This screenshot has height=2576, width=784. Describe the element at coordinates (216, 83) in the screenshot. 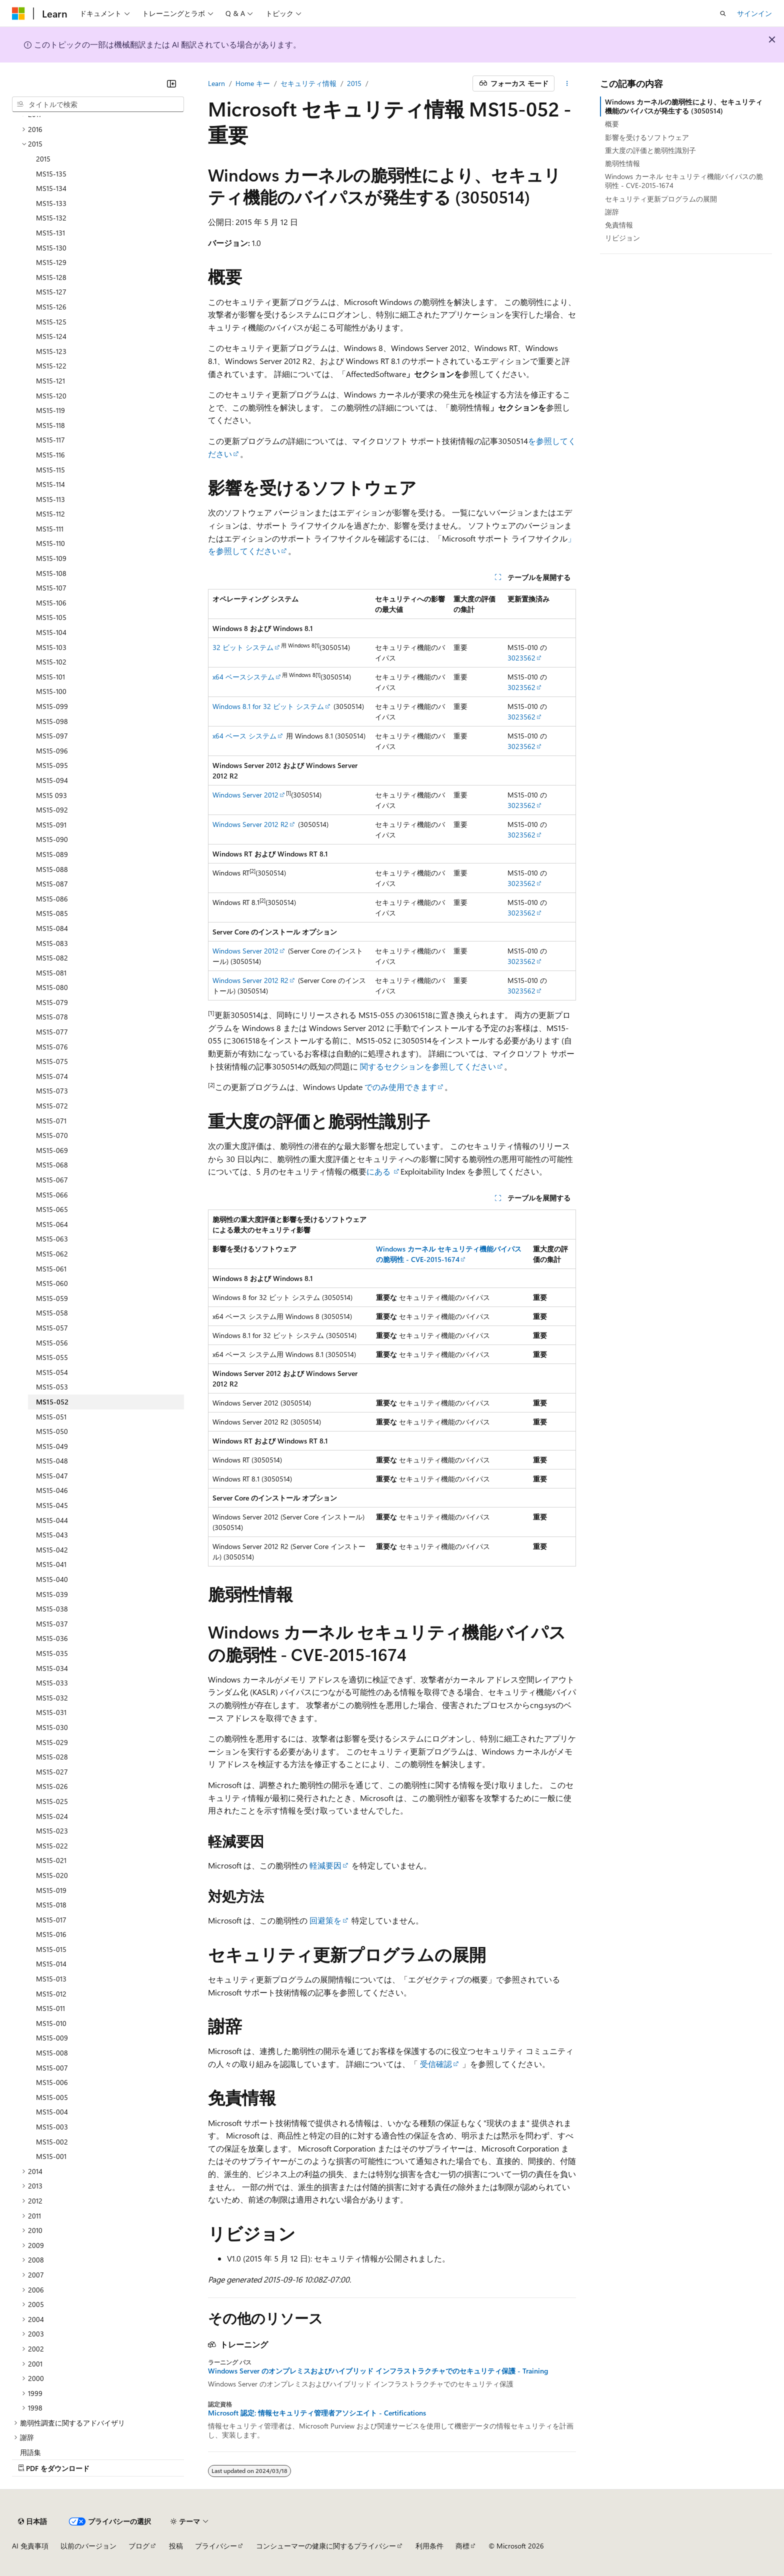

I see `Learn` at that location.